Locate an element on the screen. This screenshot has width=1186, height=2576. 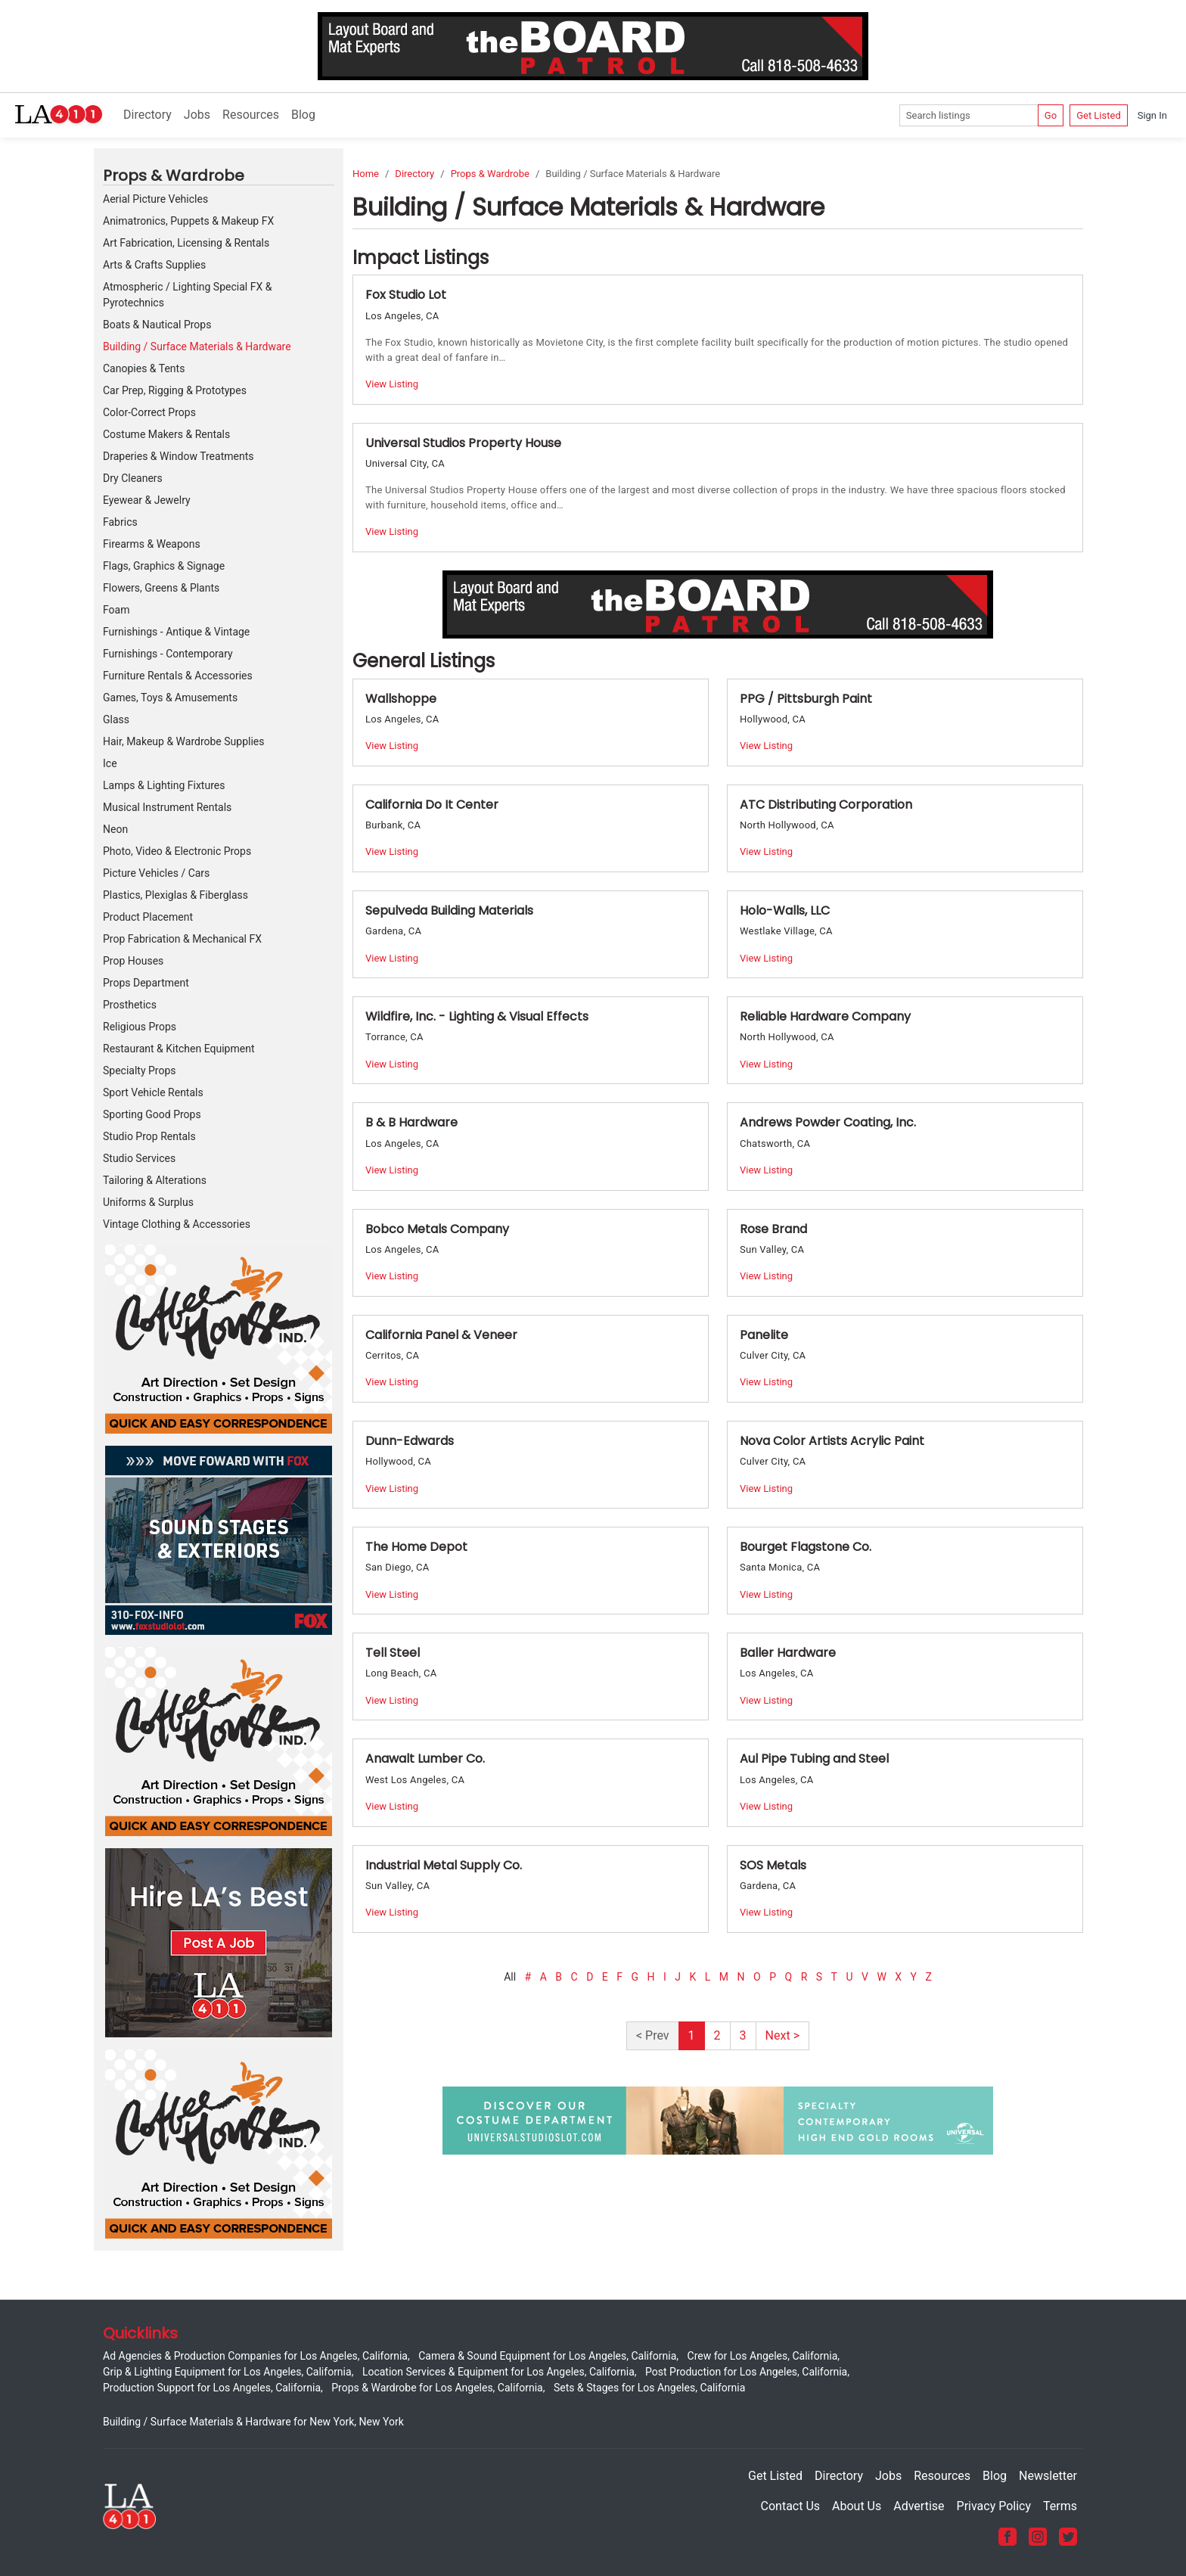
Lamps & Lighting Fixtures is located at coordinates (164, 785).